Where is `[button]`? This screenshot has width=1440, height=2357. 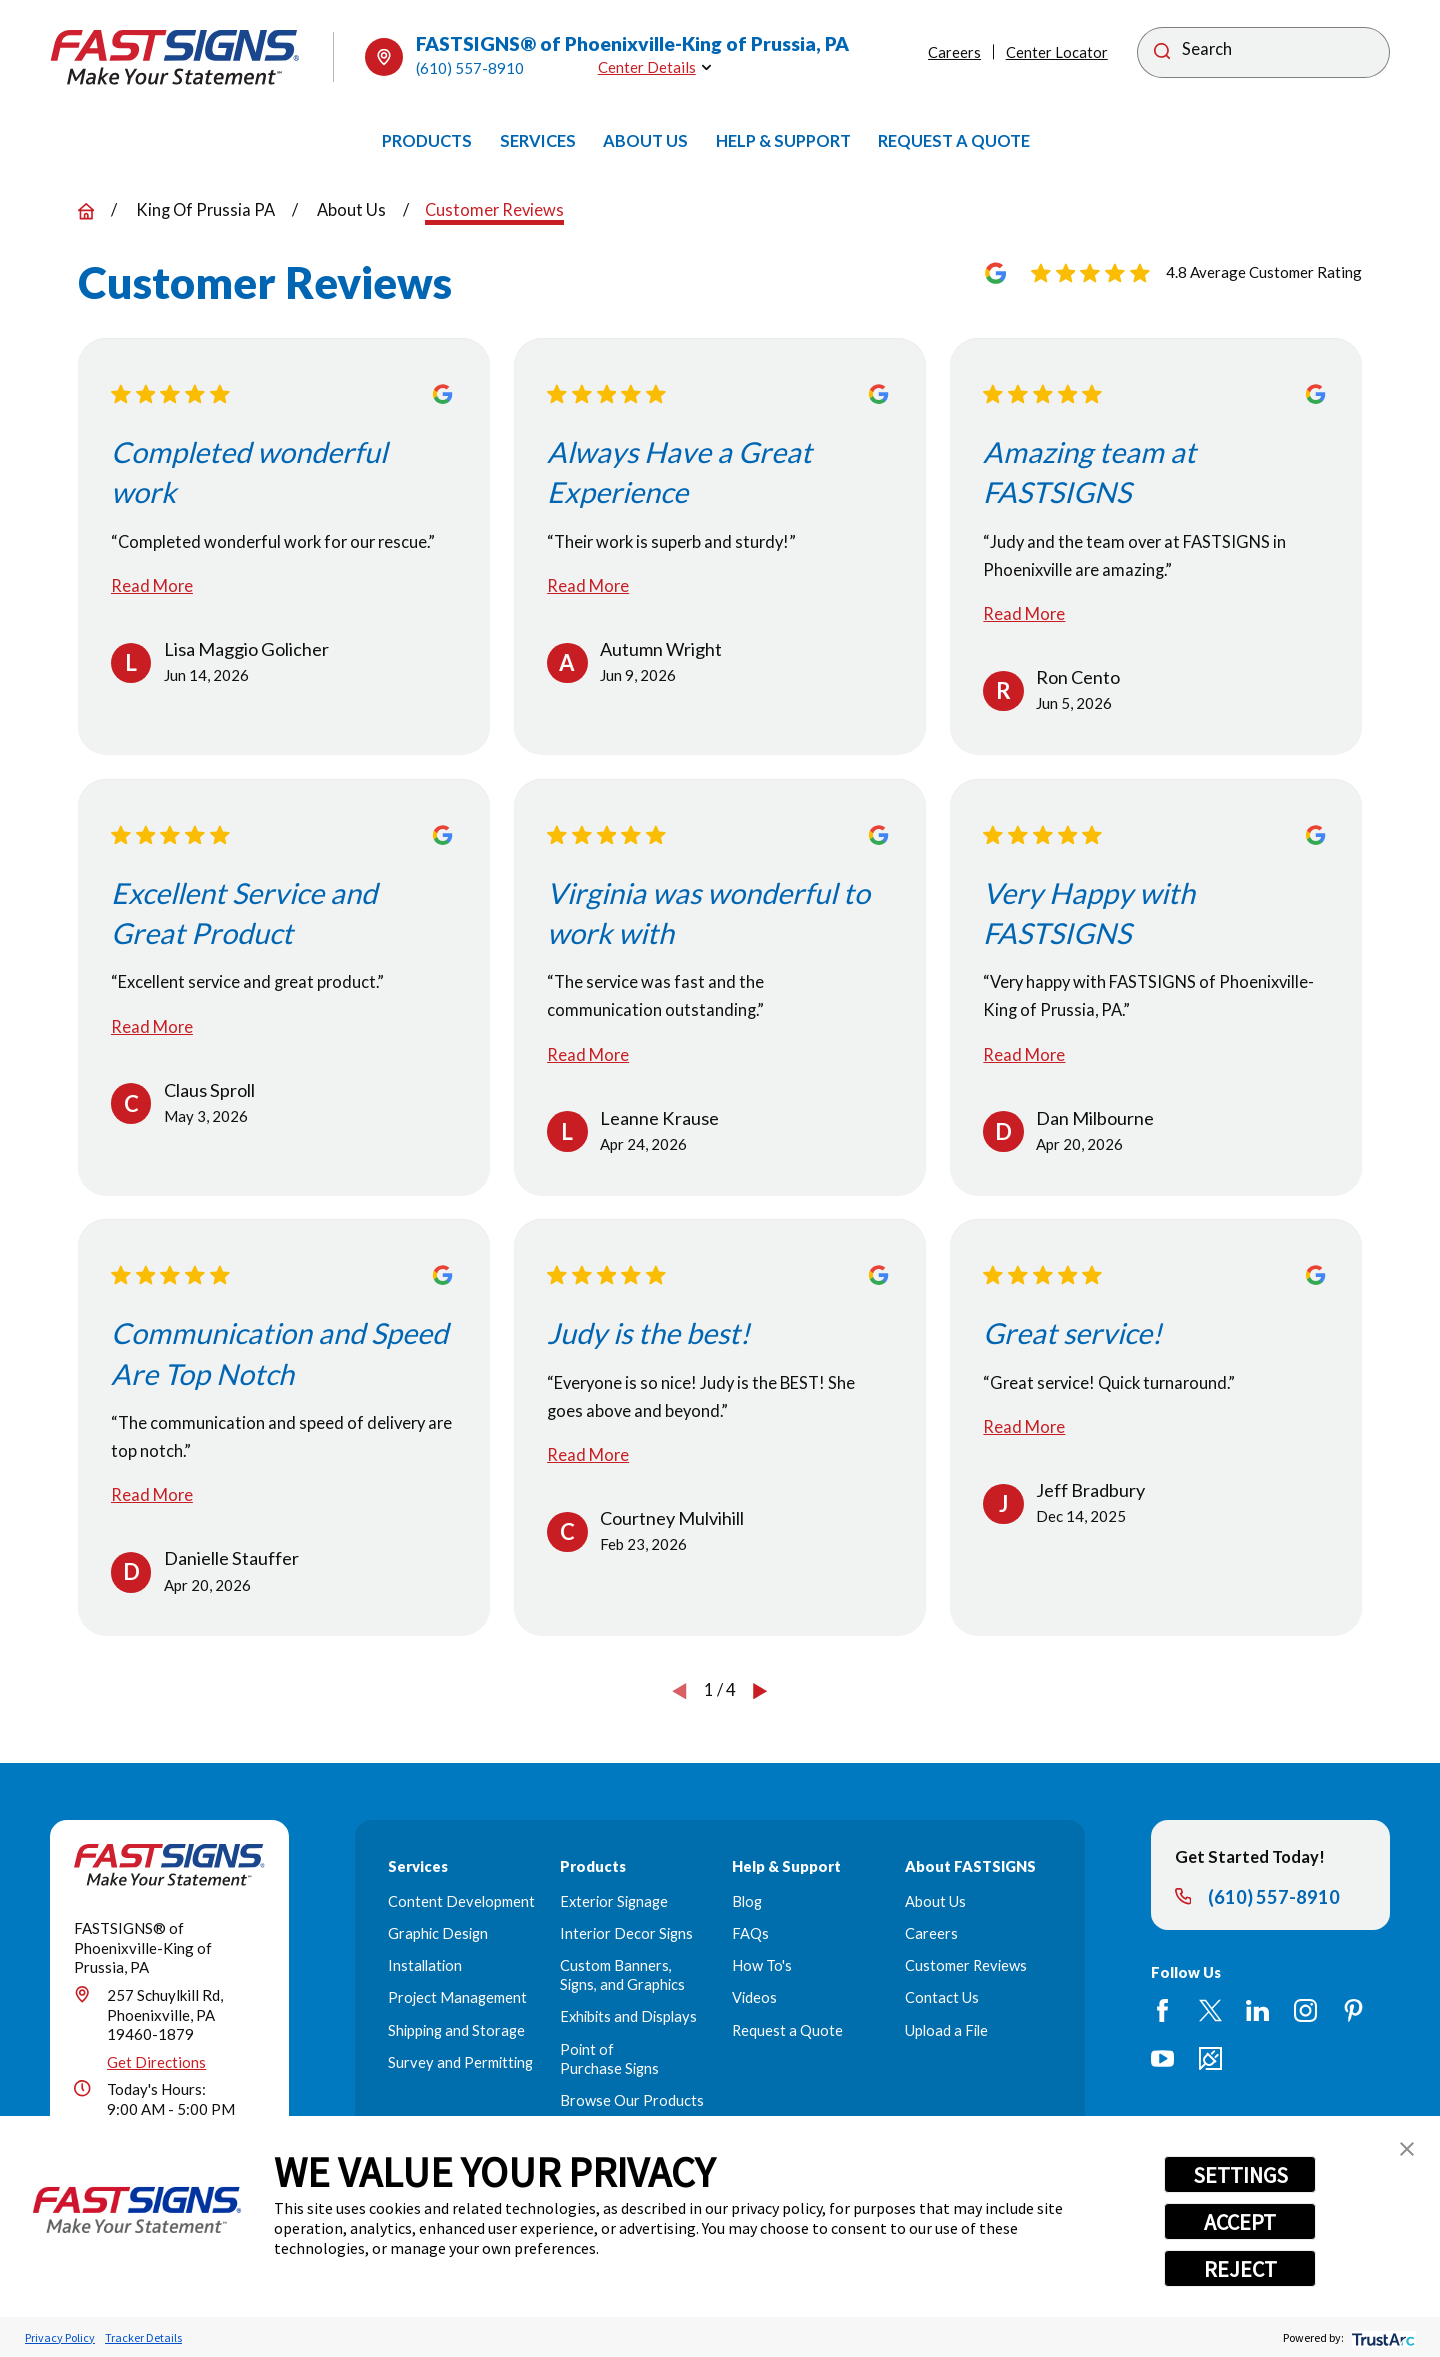
[button] is located at coordinates (1407, 2149).